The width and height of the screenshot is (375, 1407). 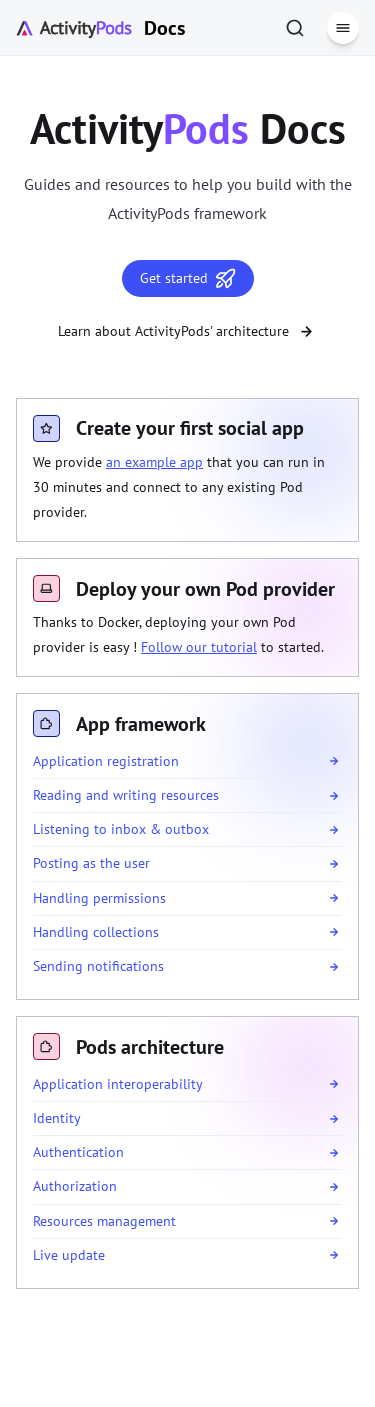 What do you see at coordinates (91, 863) in the screenshot?
I see `Posting as the user` at bounding box center [91, 863].